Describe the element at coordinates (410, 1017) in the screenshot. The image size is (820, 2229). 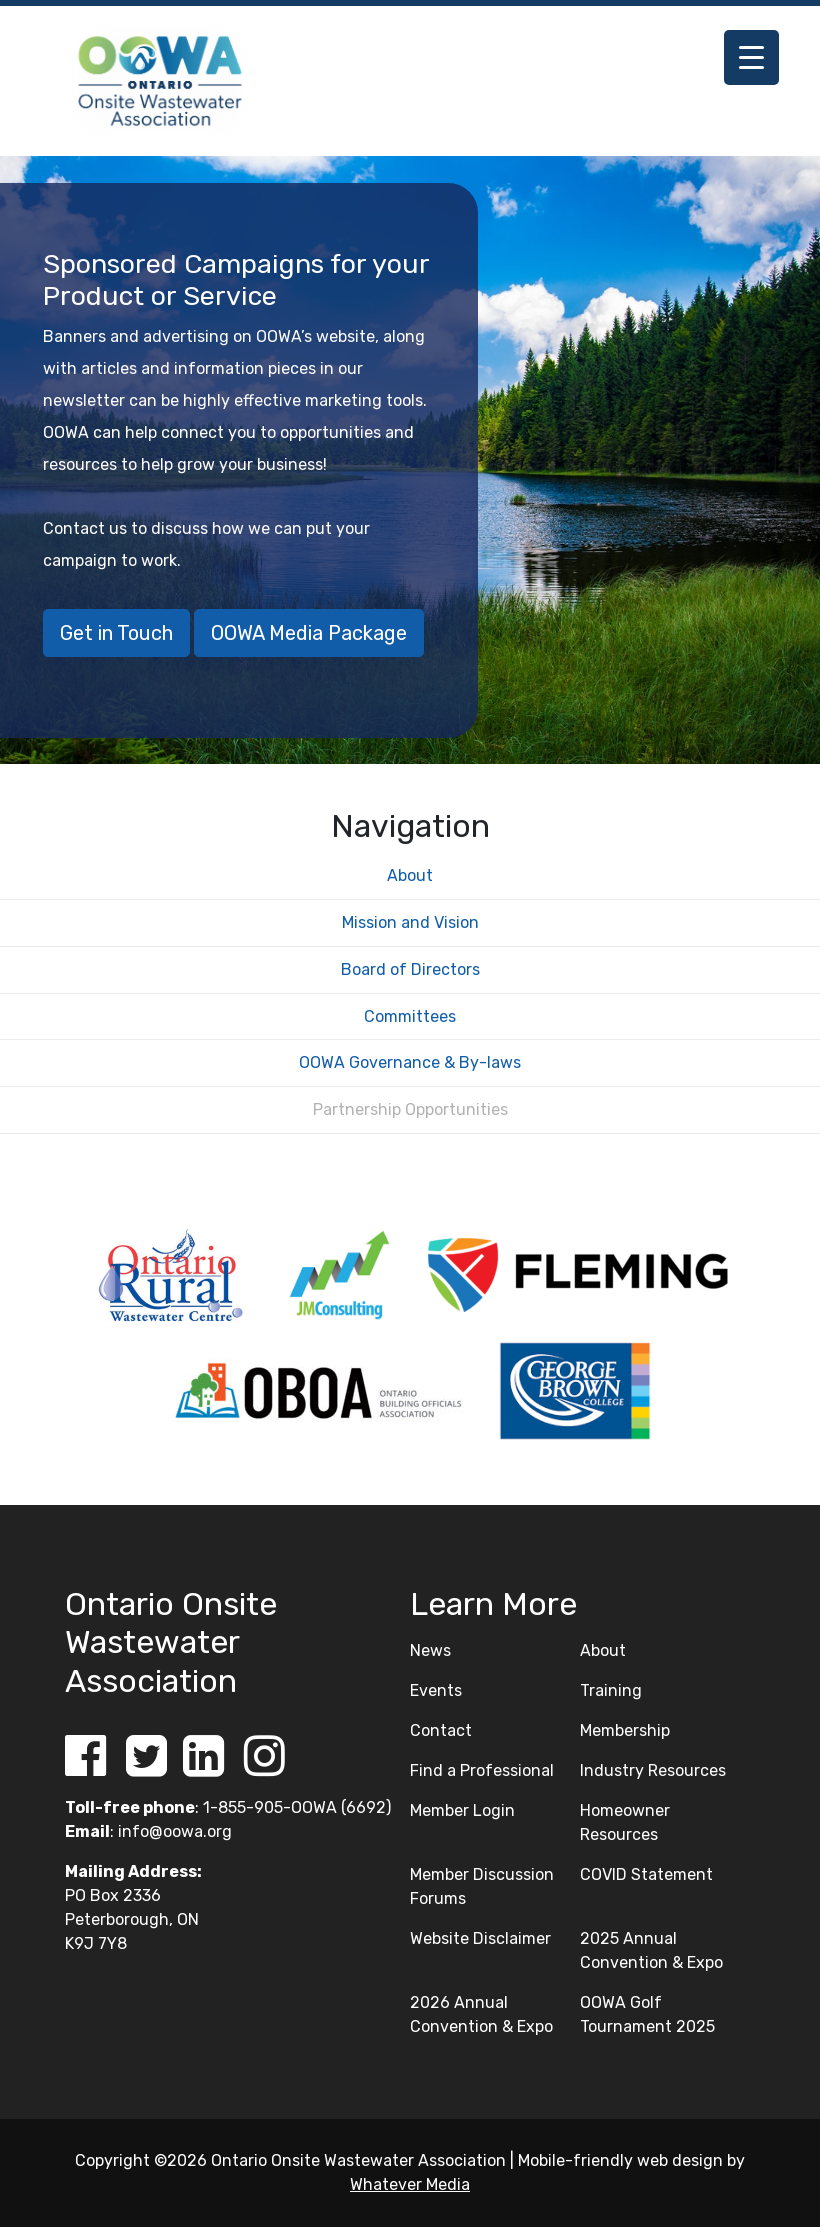
I see `Committees` at that location.